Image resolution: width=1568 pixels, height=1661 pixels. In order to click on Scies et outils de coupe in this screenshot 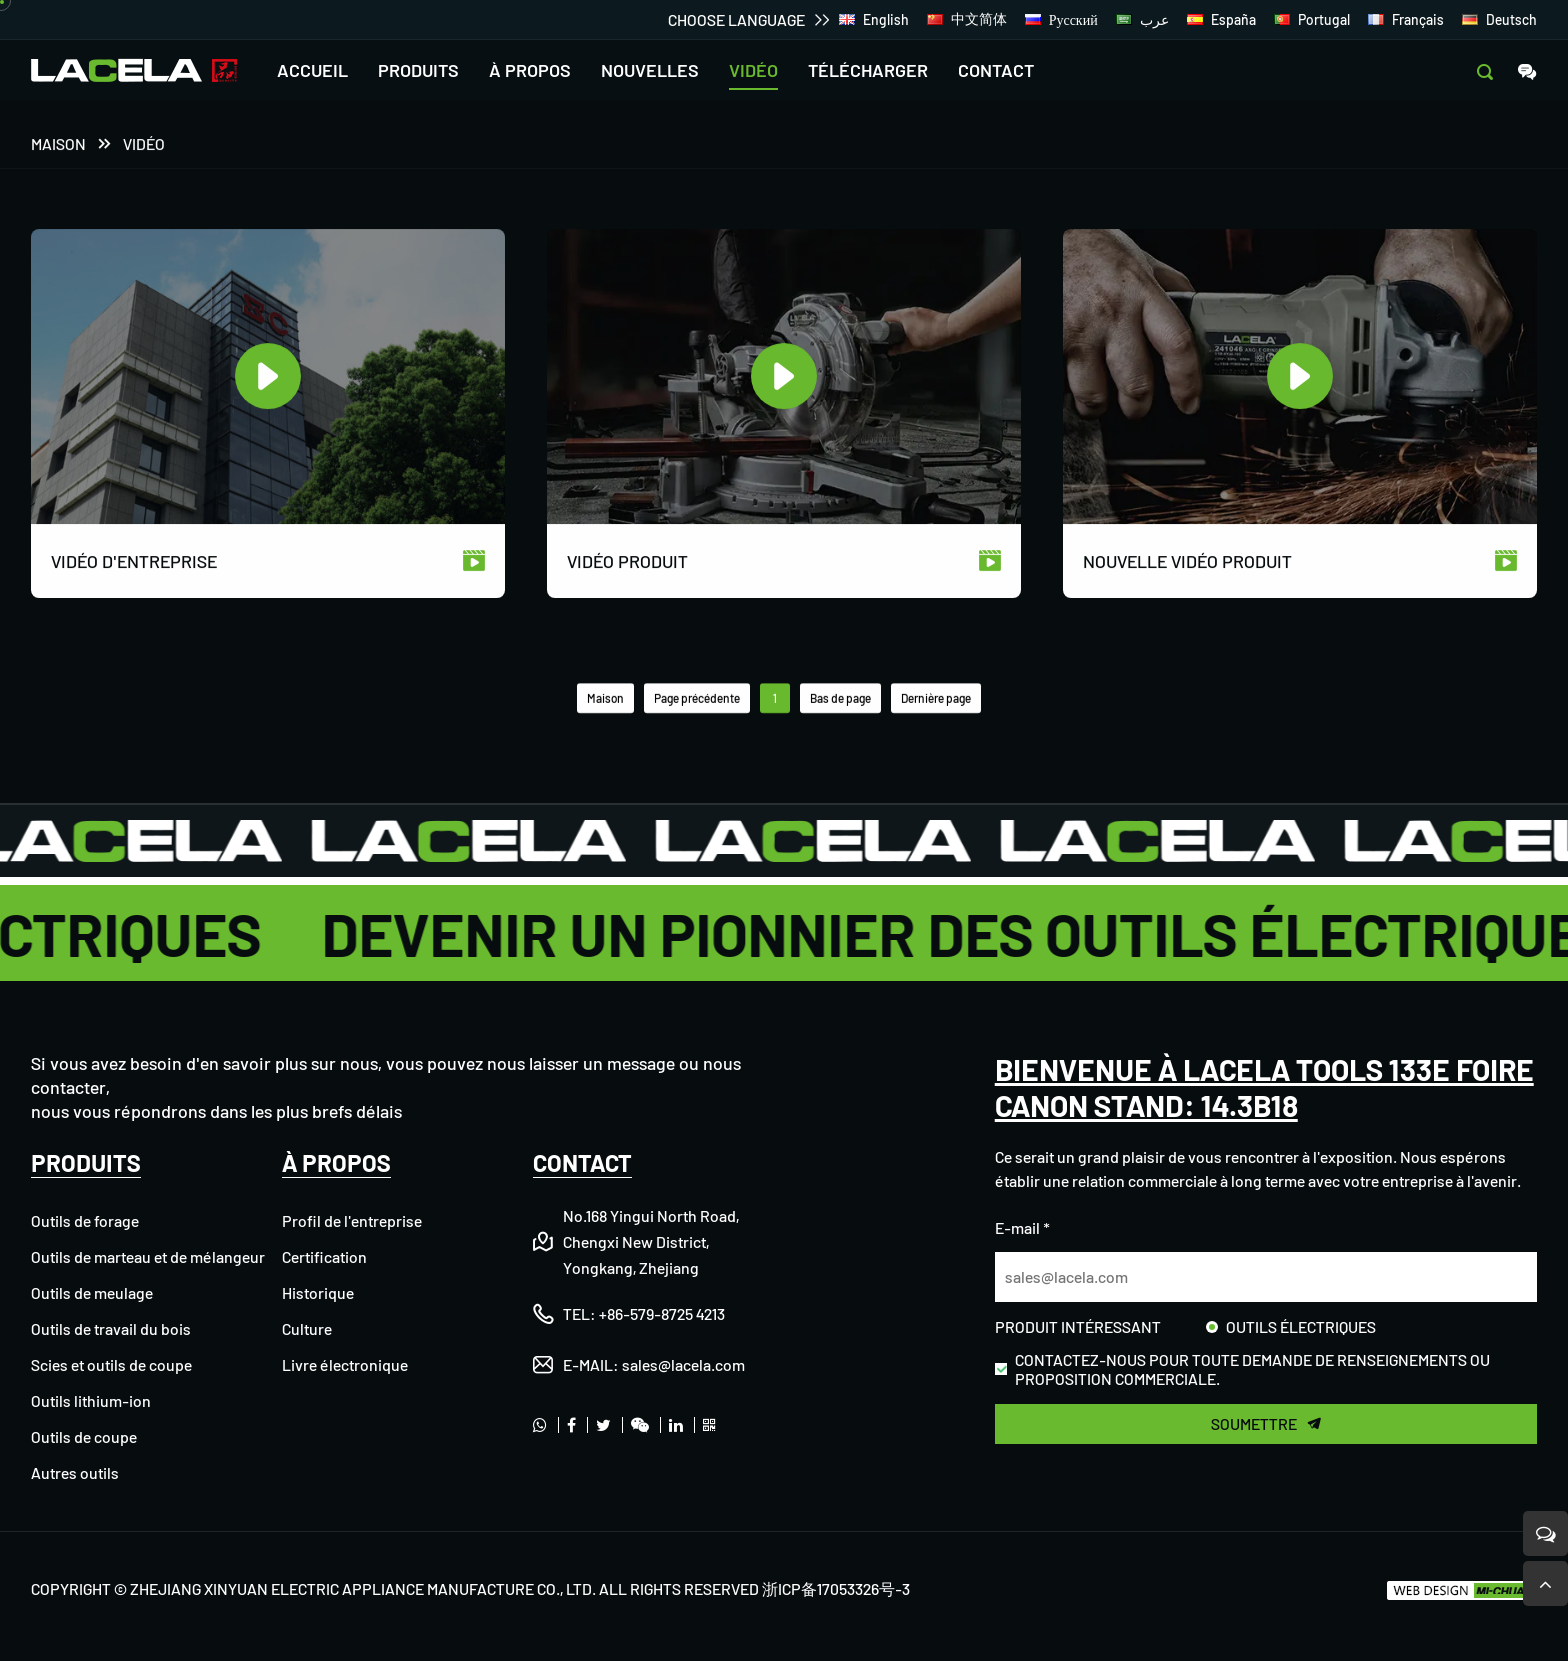, I will do `click(111, 1364)`.